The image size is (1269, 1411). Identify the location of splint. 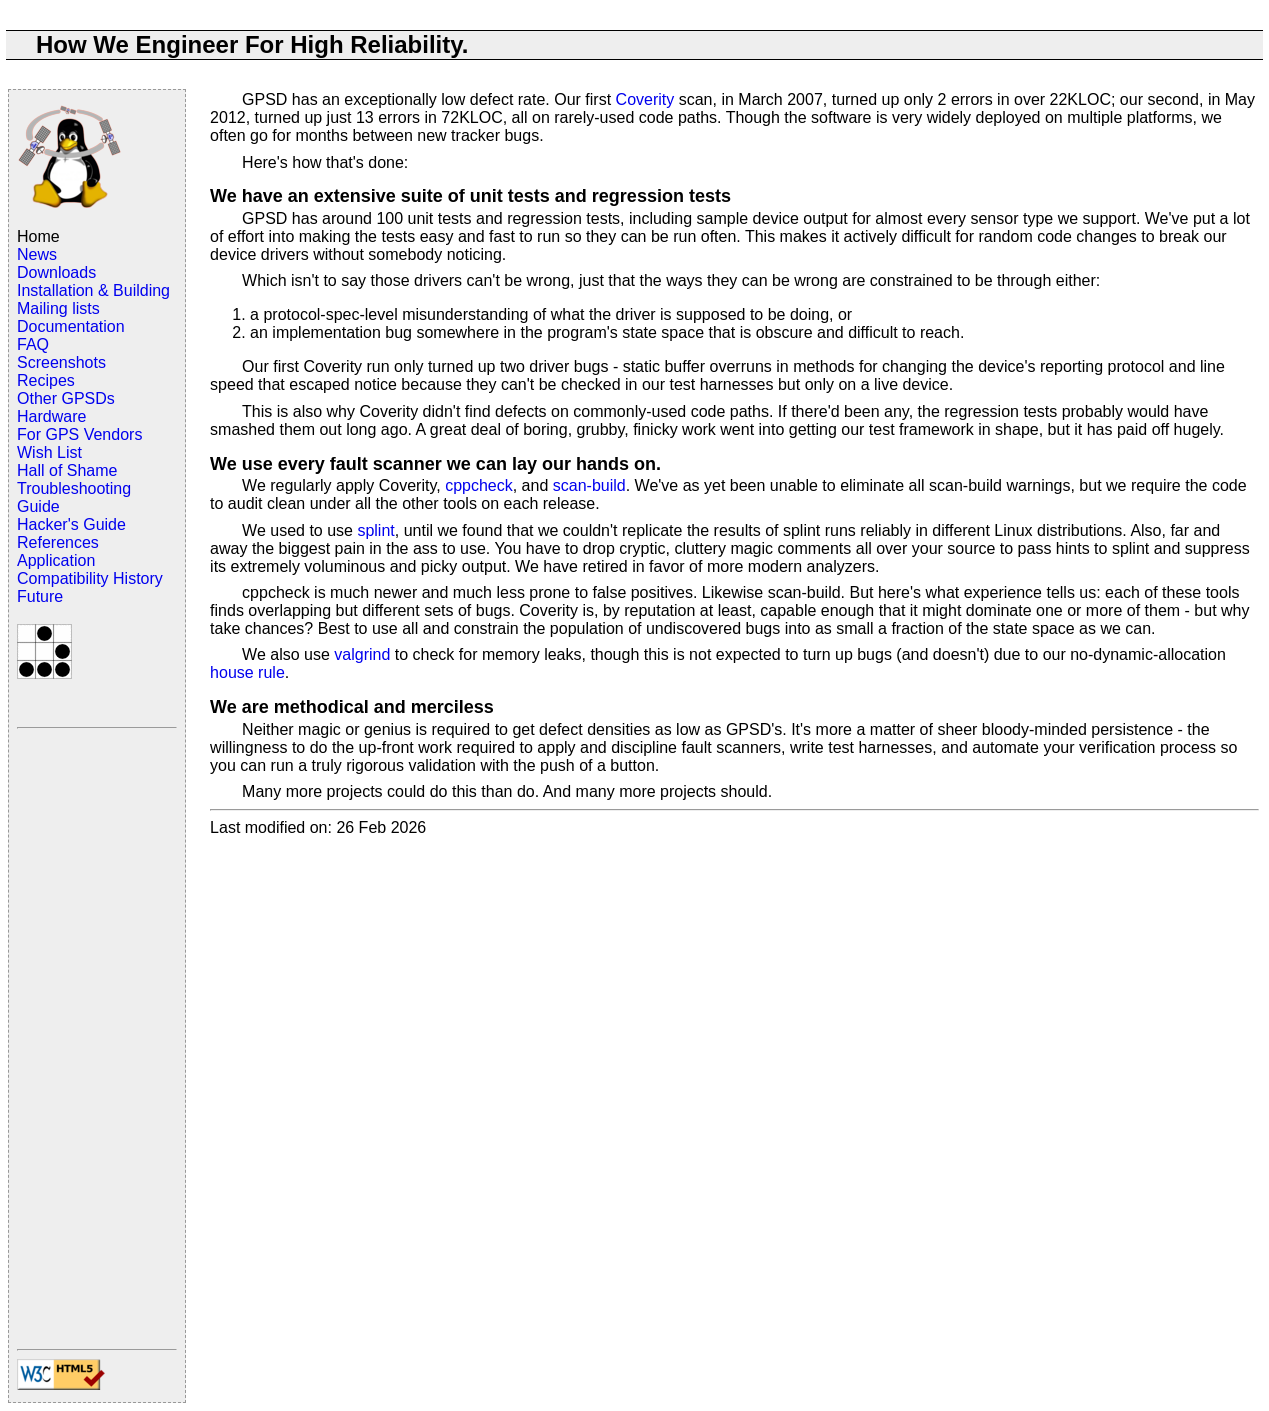
(375, 530).